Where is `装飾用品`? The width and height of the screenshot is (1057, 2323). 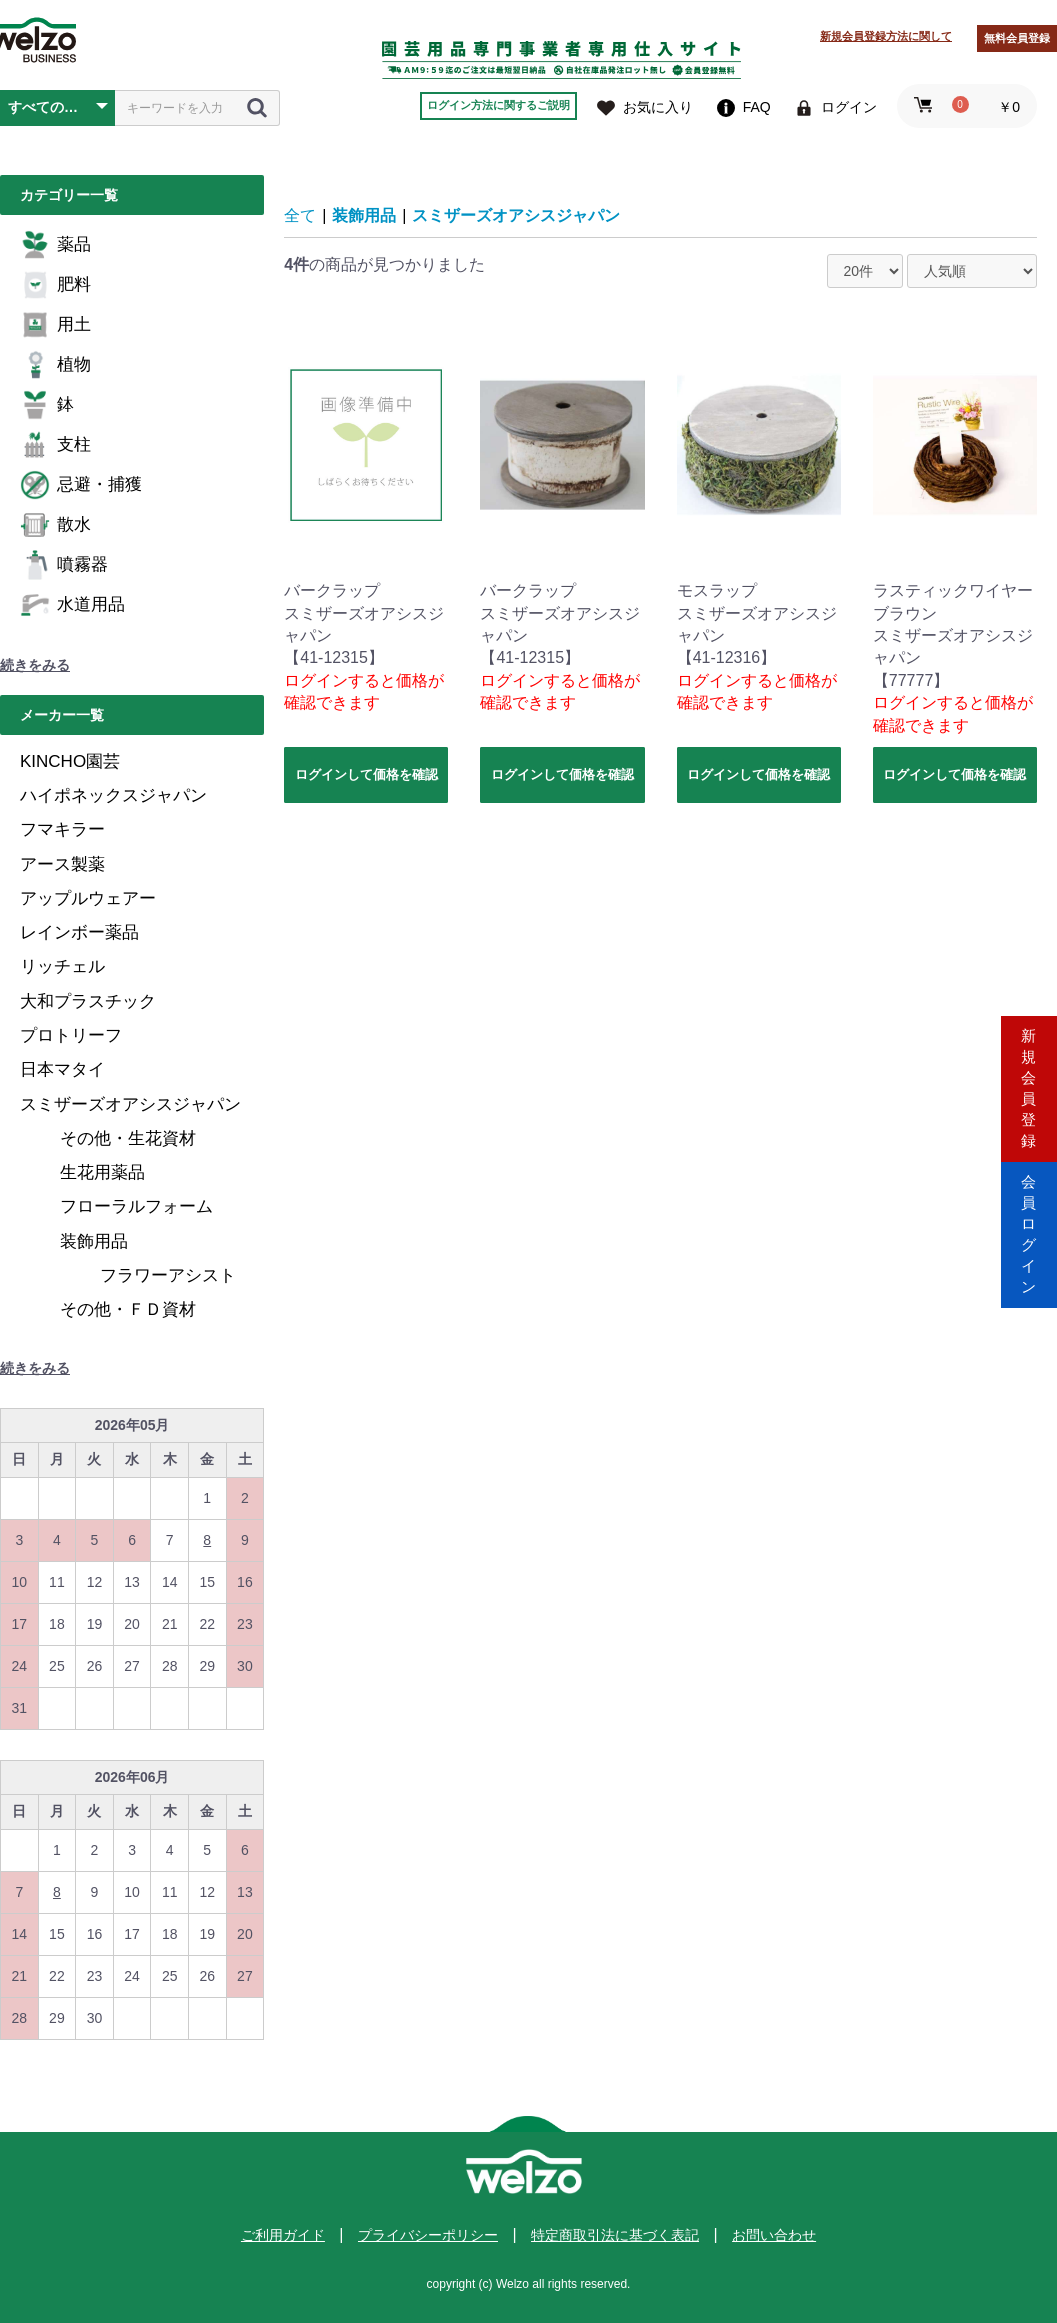 装飾用品 is located at coordinates (94, 1241).